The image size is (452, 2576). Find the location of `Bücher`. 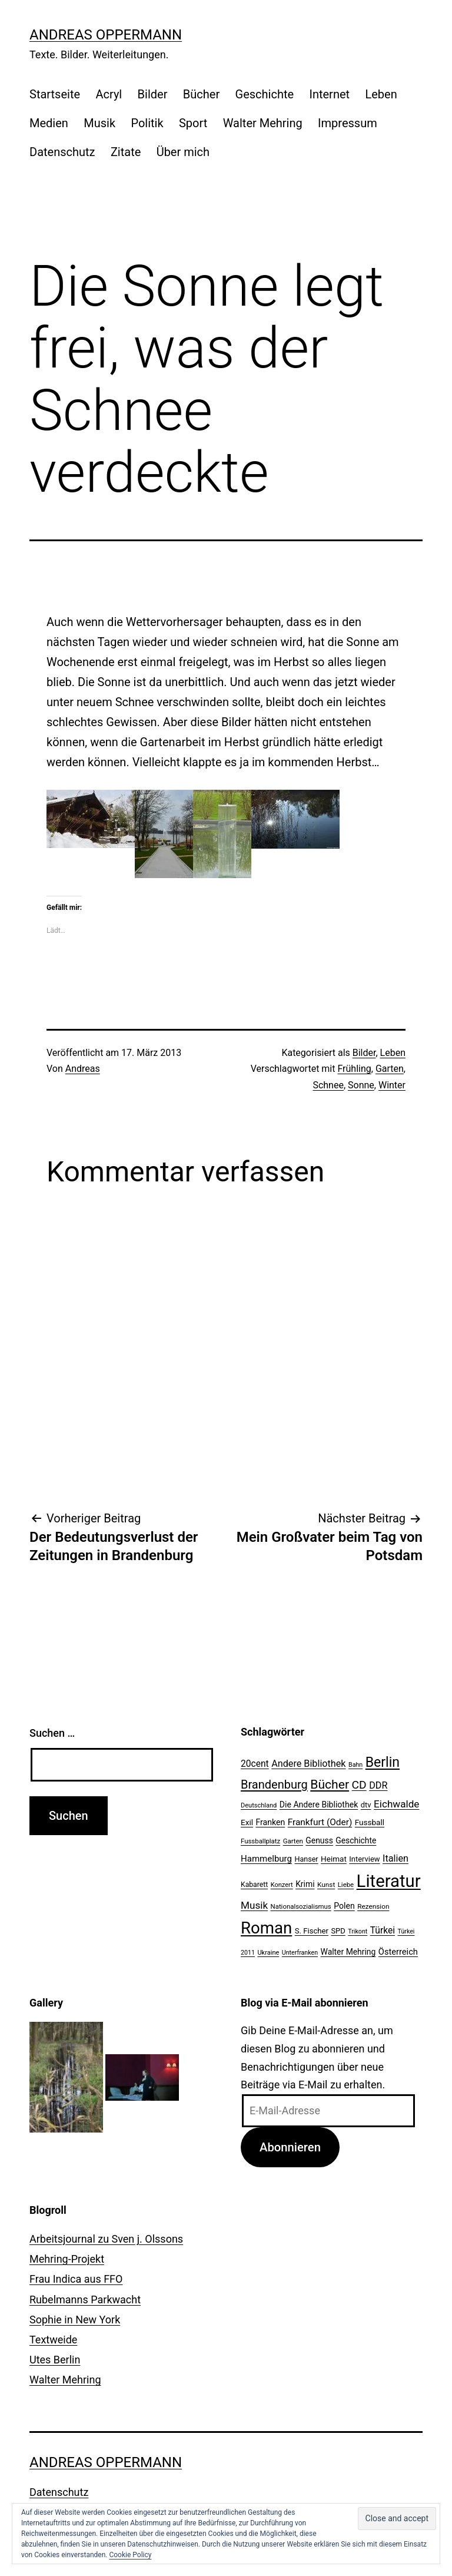

Bücher is located at coordinates (201, 94).